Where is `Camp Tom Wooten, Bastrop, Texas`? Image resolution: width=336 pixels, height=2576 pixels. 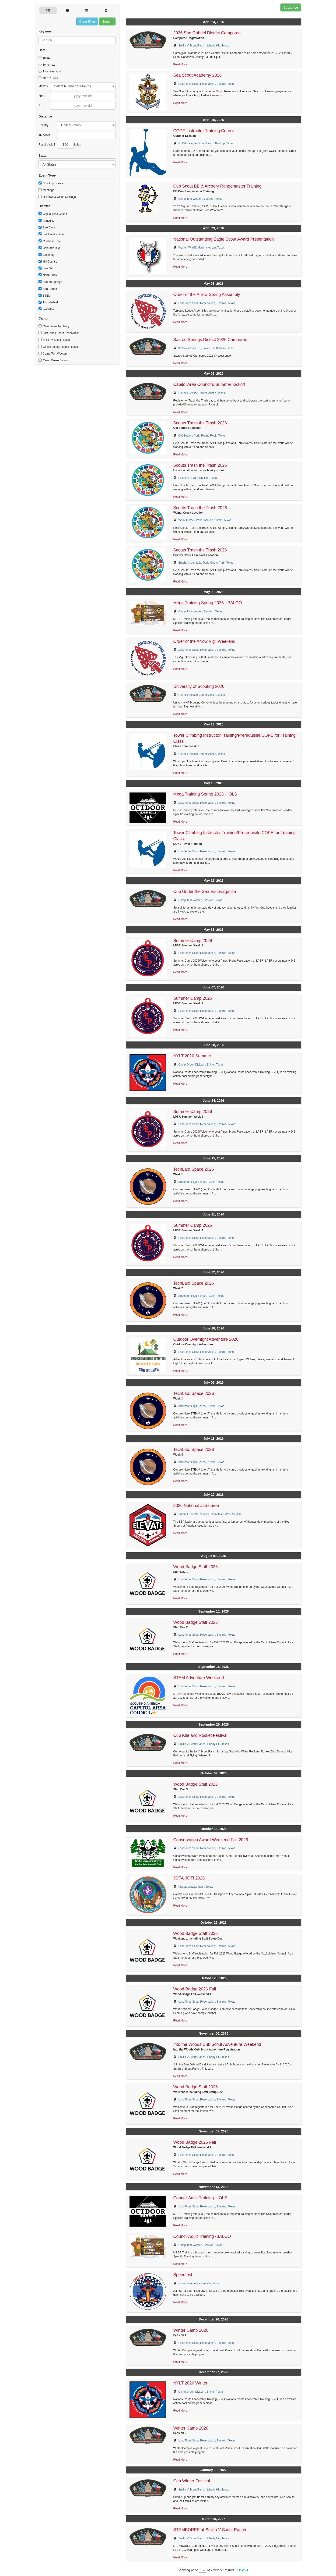 Camp Tom Wooten, Bastrop, Texas is located at coordinates (200, 198).